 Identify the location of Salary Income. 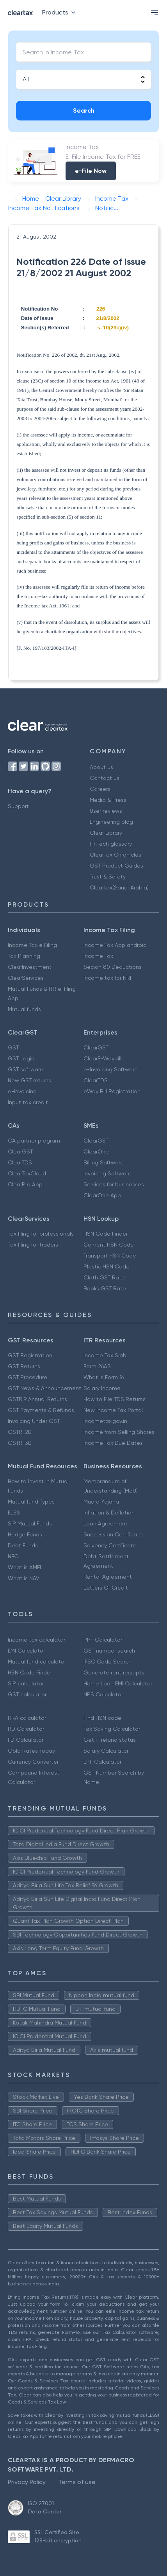
(102, 1388).